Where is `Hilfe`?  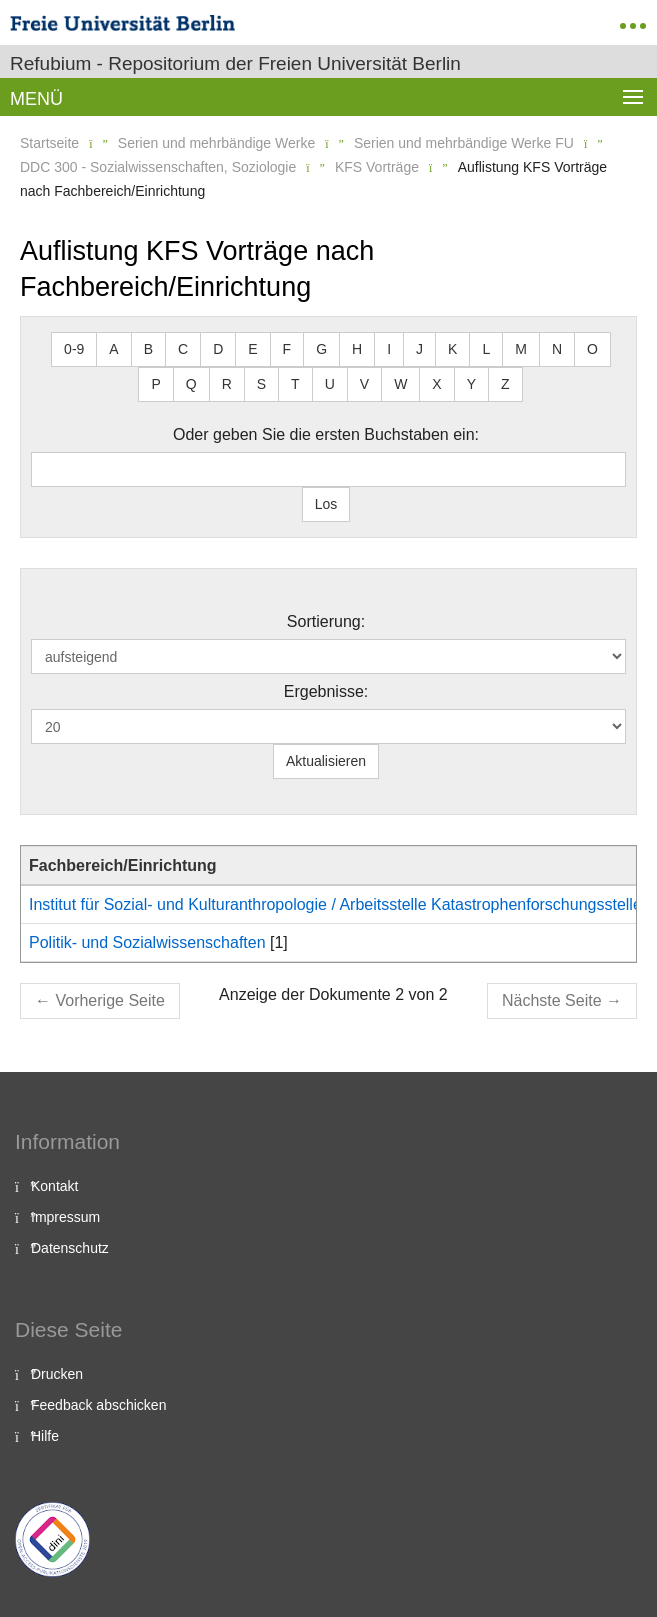
Hilfe is located at coordinates (45, 1436).